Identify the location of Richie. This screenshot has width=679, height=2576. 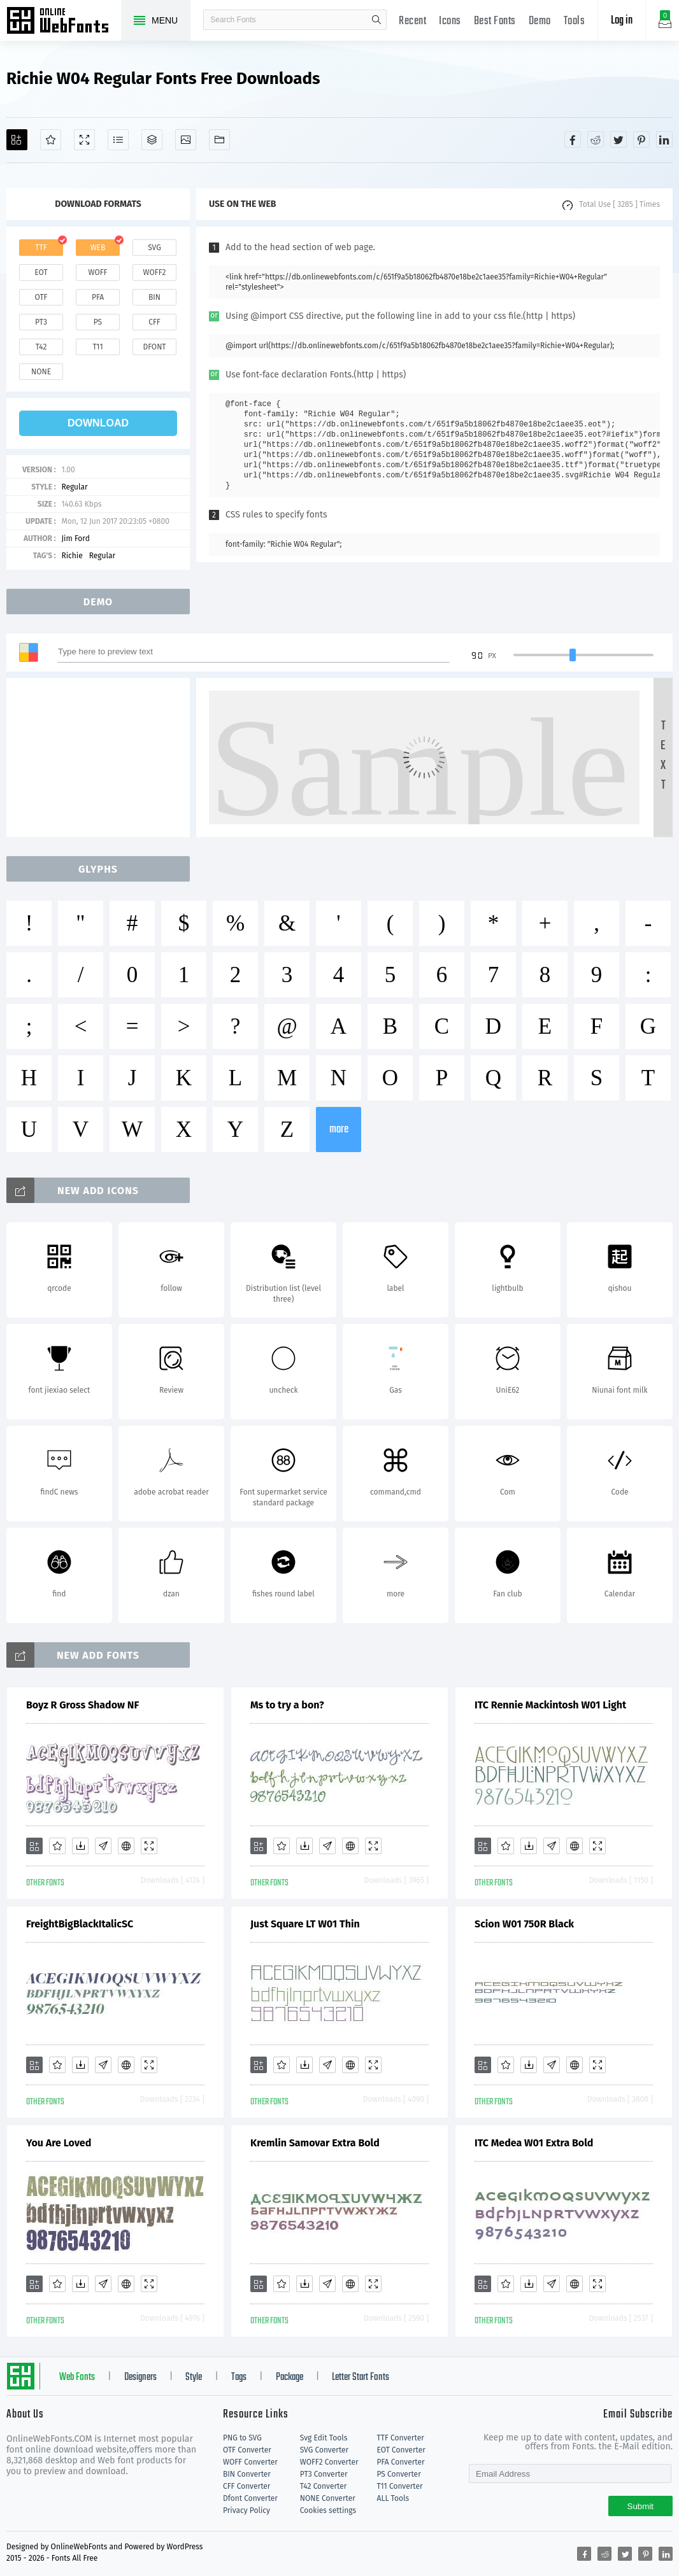
(71, 555).